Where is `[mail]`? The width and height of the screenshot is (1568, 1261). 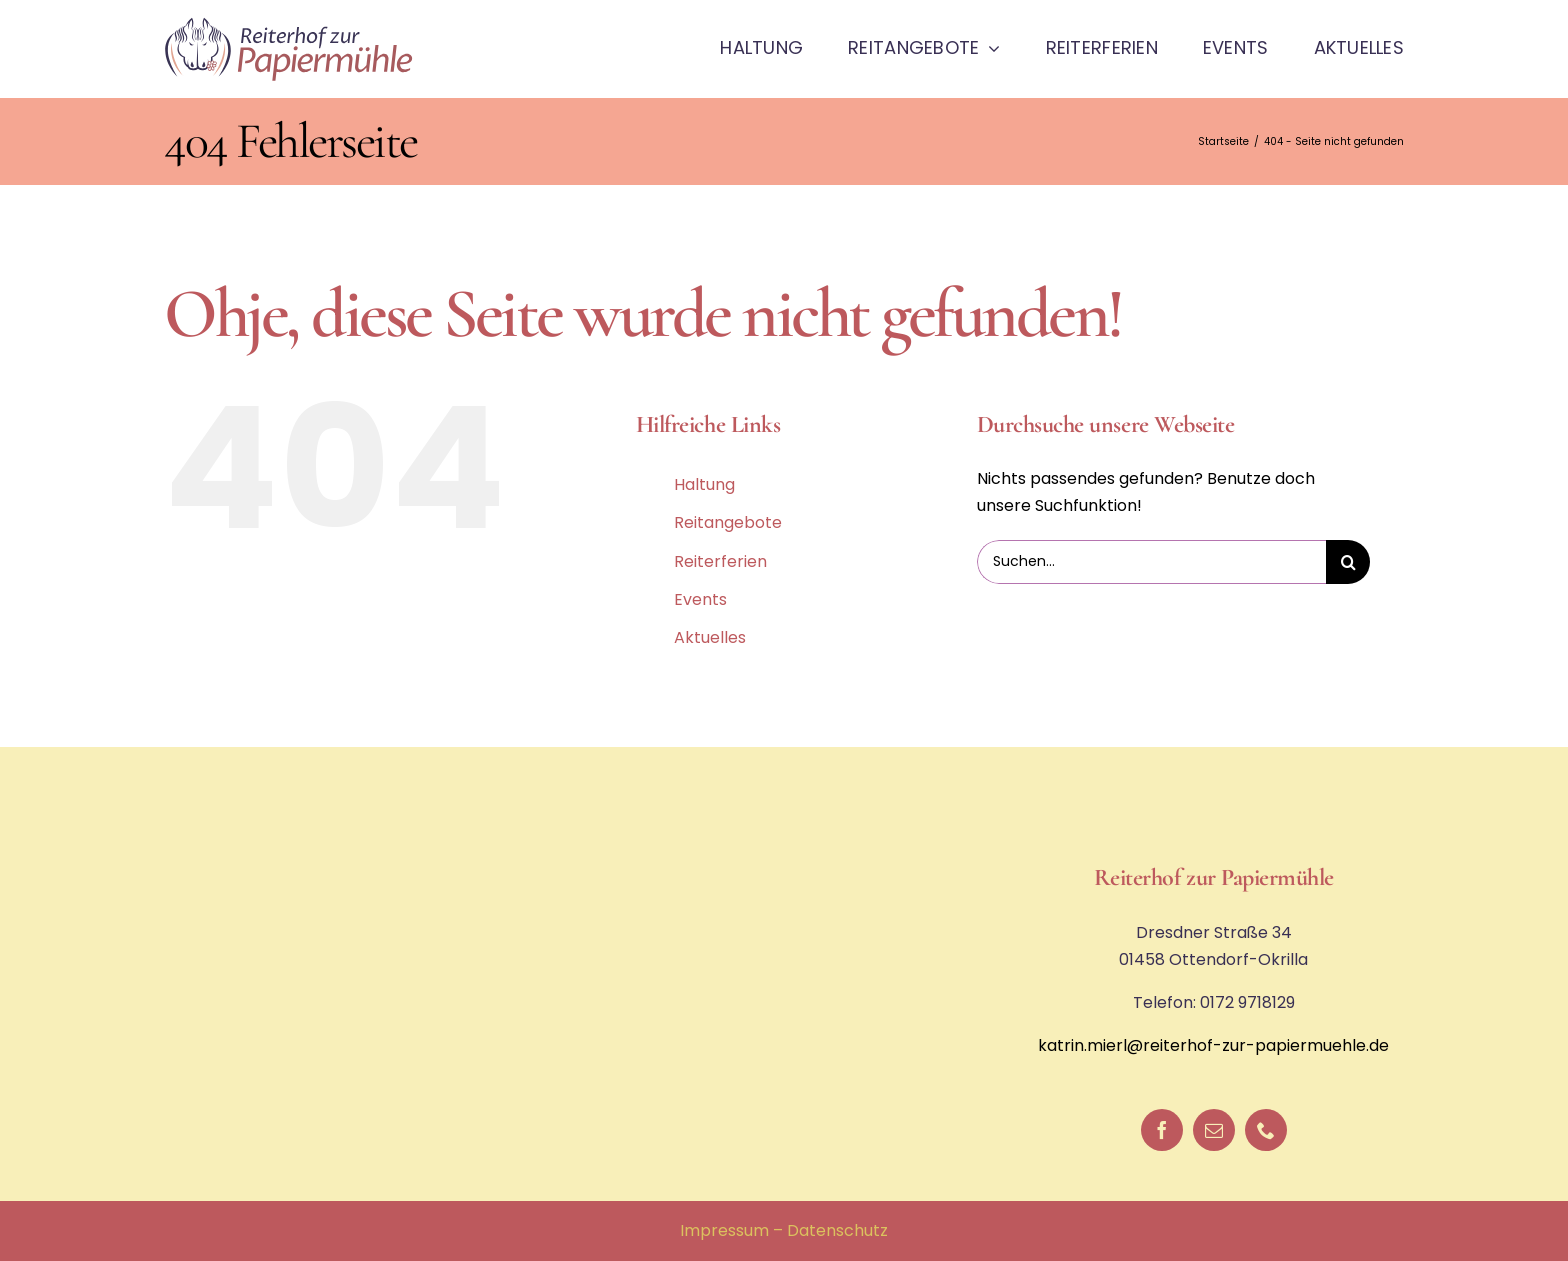
[mail] is located at coordinates (1214, 1130).